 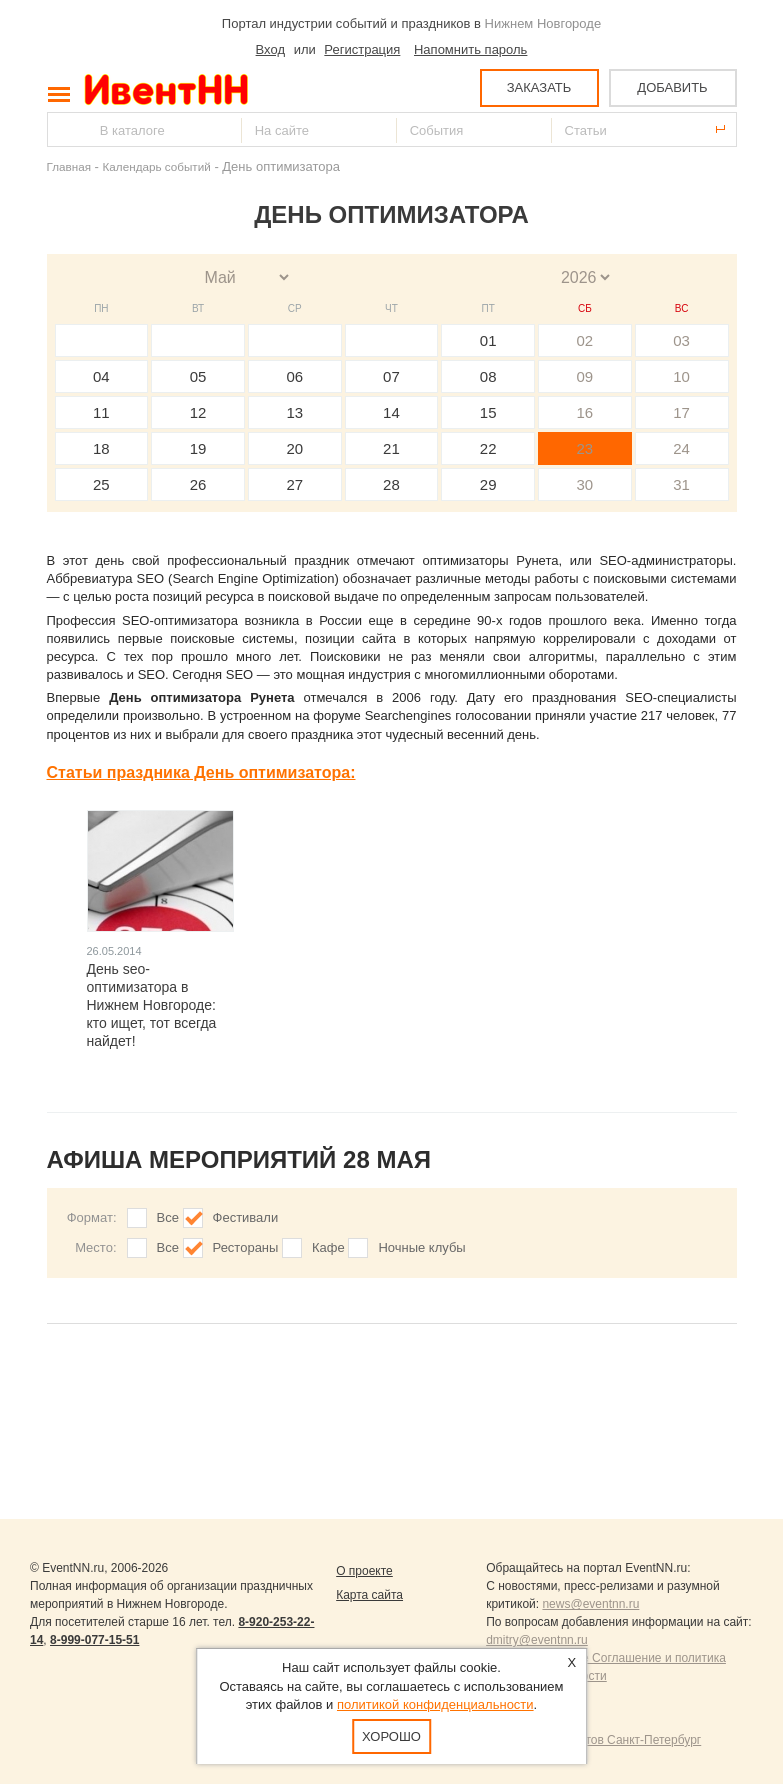 What do you see at coordinates (488, 412) in the screenshot?
I see `15` at bounding box center [488, 412].